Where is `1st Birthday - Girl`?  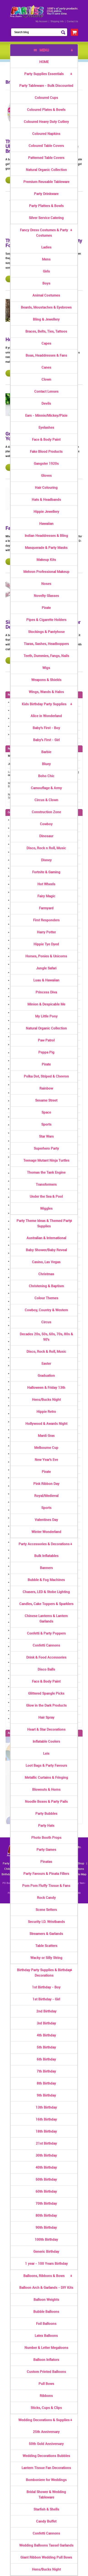
1st Birthday - Girl is located at coordinates (46, 1999).